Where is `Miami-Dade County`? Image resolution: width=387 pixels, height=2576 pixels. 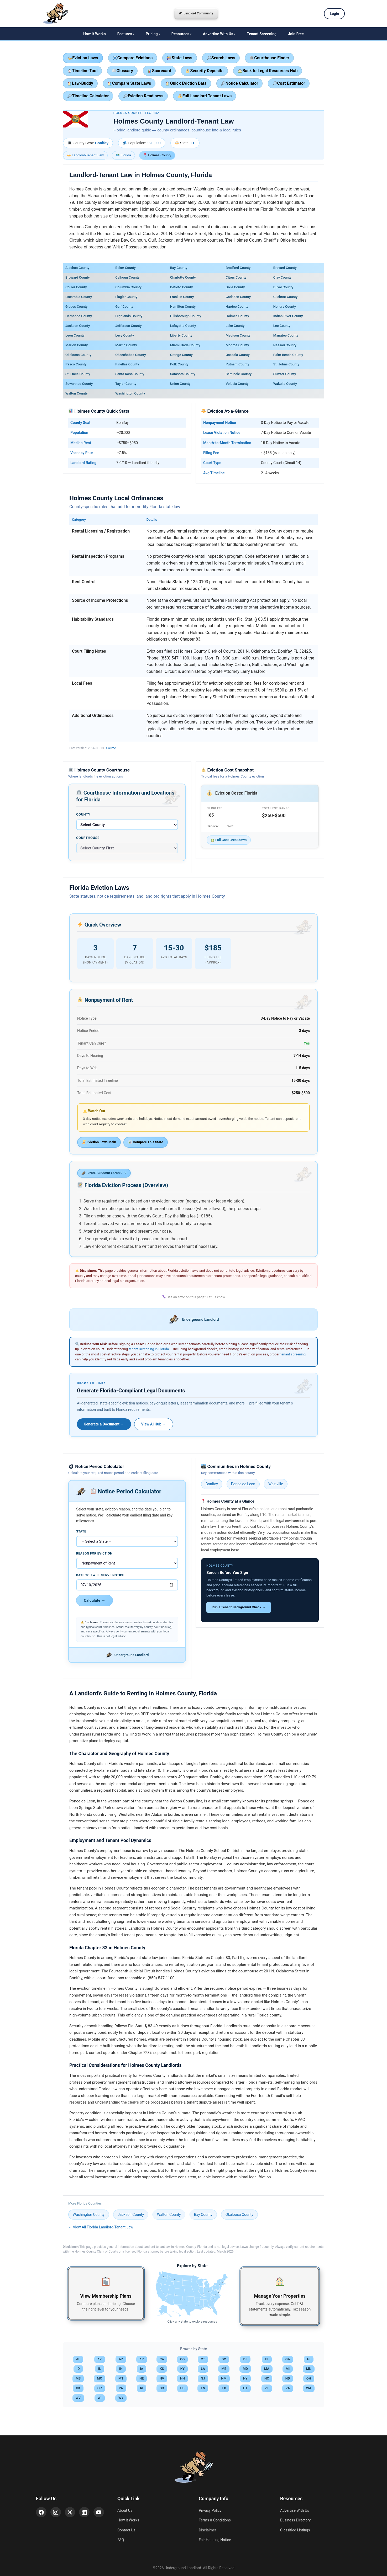 Miami-Dade County is located at coordinates (185, 345).